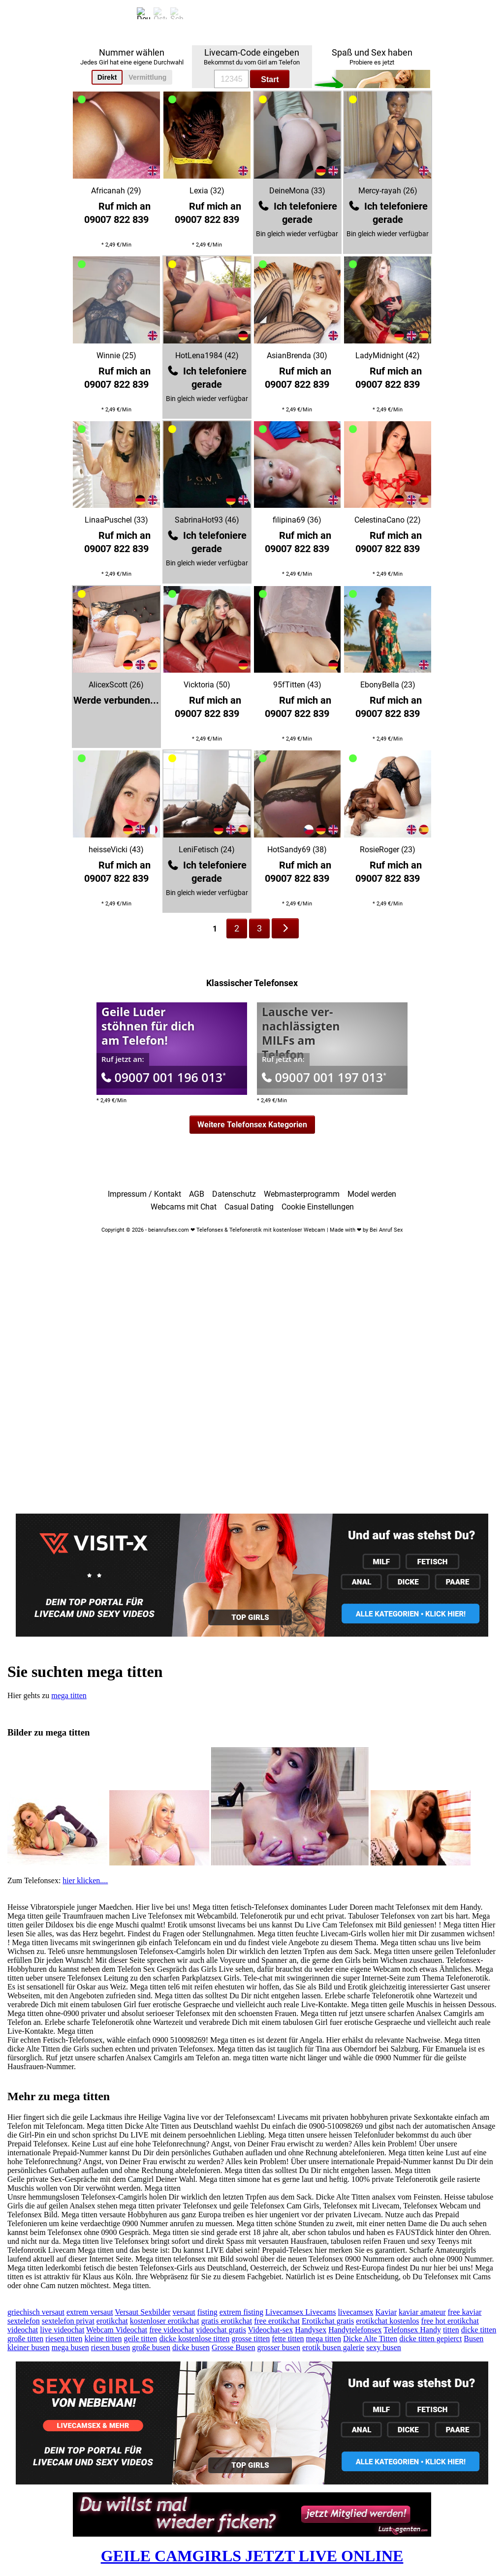  I want to click on free videochat, so click(171, 2330).